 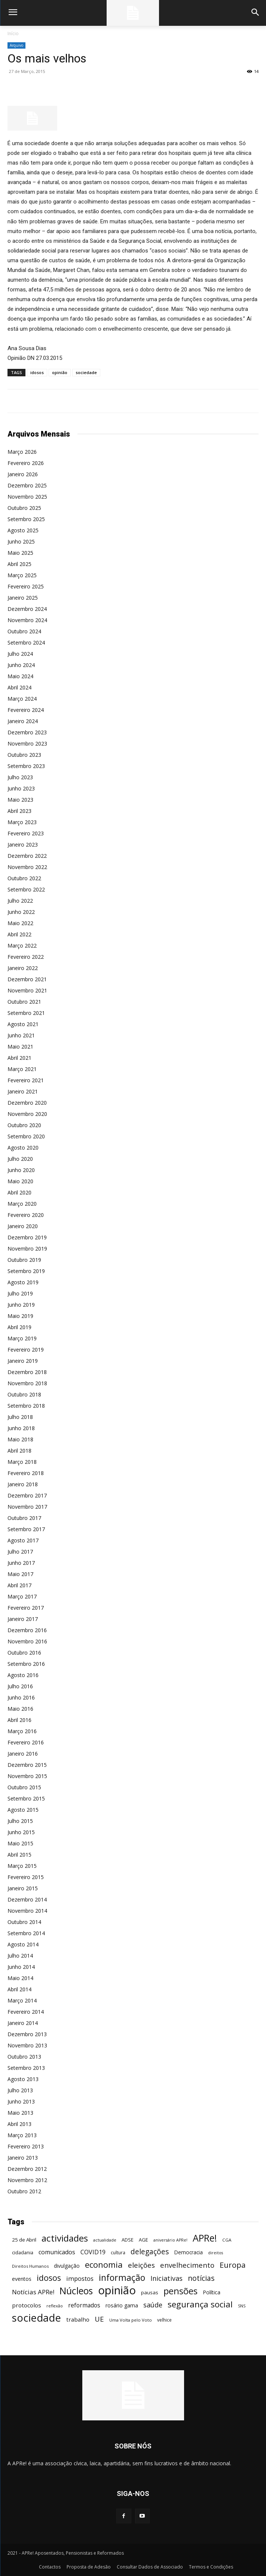 What do you see at coordinates (152, 2305) in the screenshot?
I see `saúde [saúde (135 itens)]` at bounding box center [152, 2305].